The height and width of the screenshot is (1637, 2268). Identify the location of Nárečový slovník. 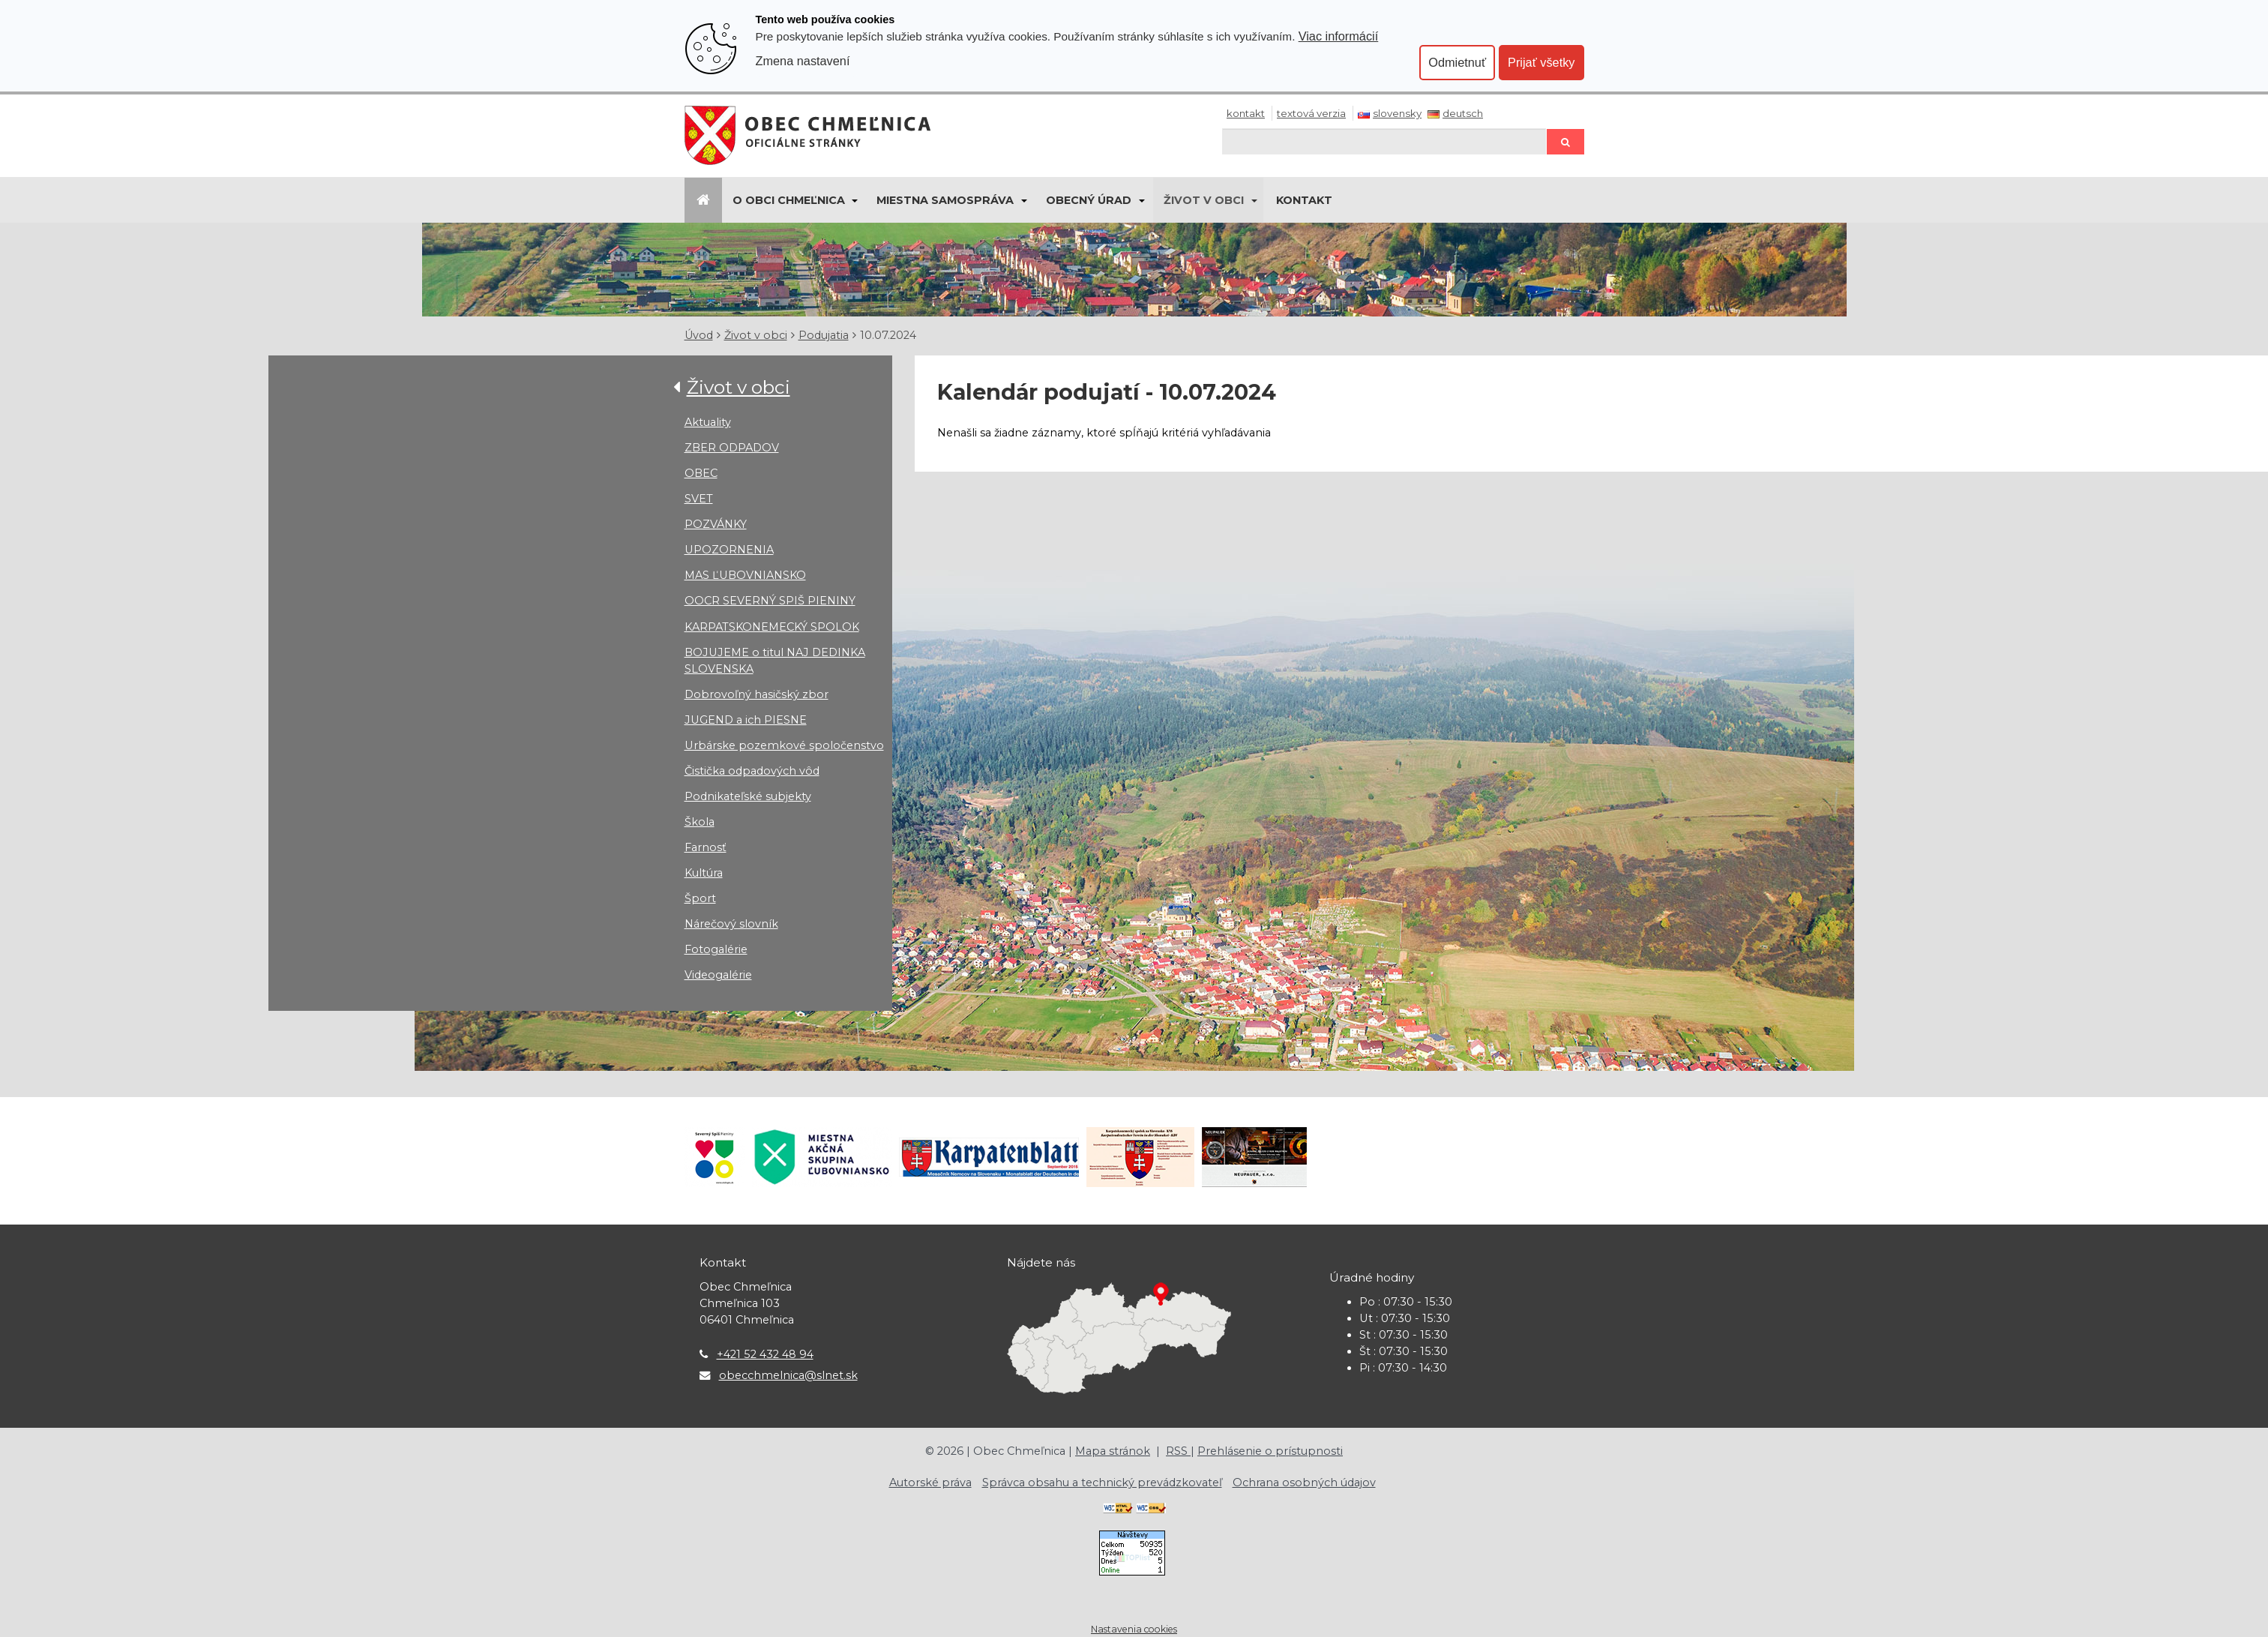
(731, 924).